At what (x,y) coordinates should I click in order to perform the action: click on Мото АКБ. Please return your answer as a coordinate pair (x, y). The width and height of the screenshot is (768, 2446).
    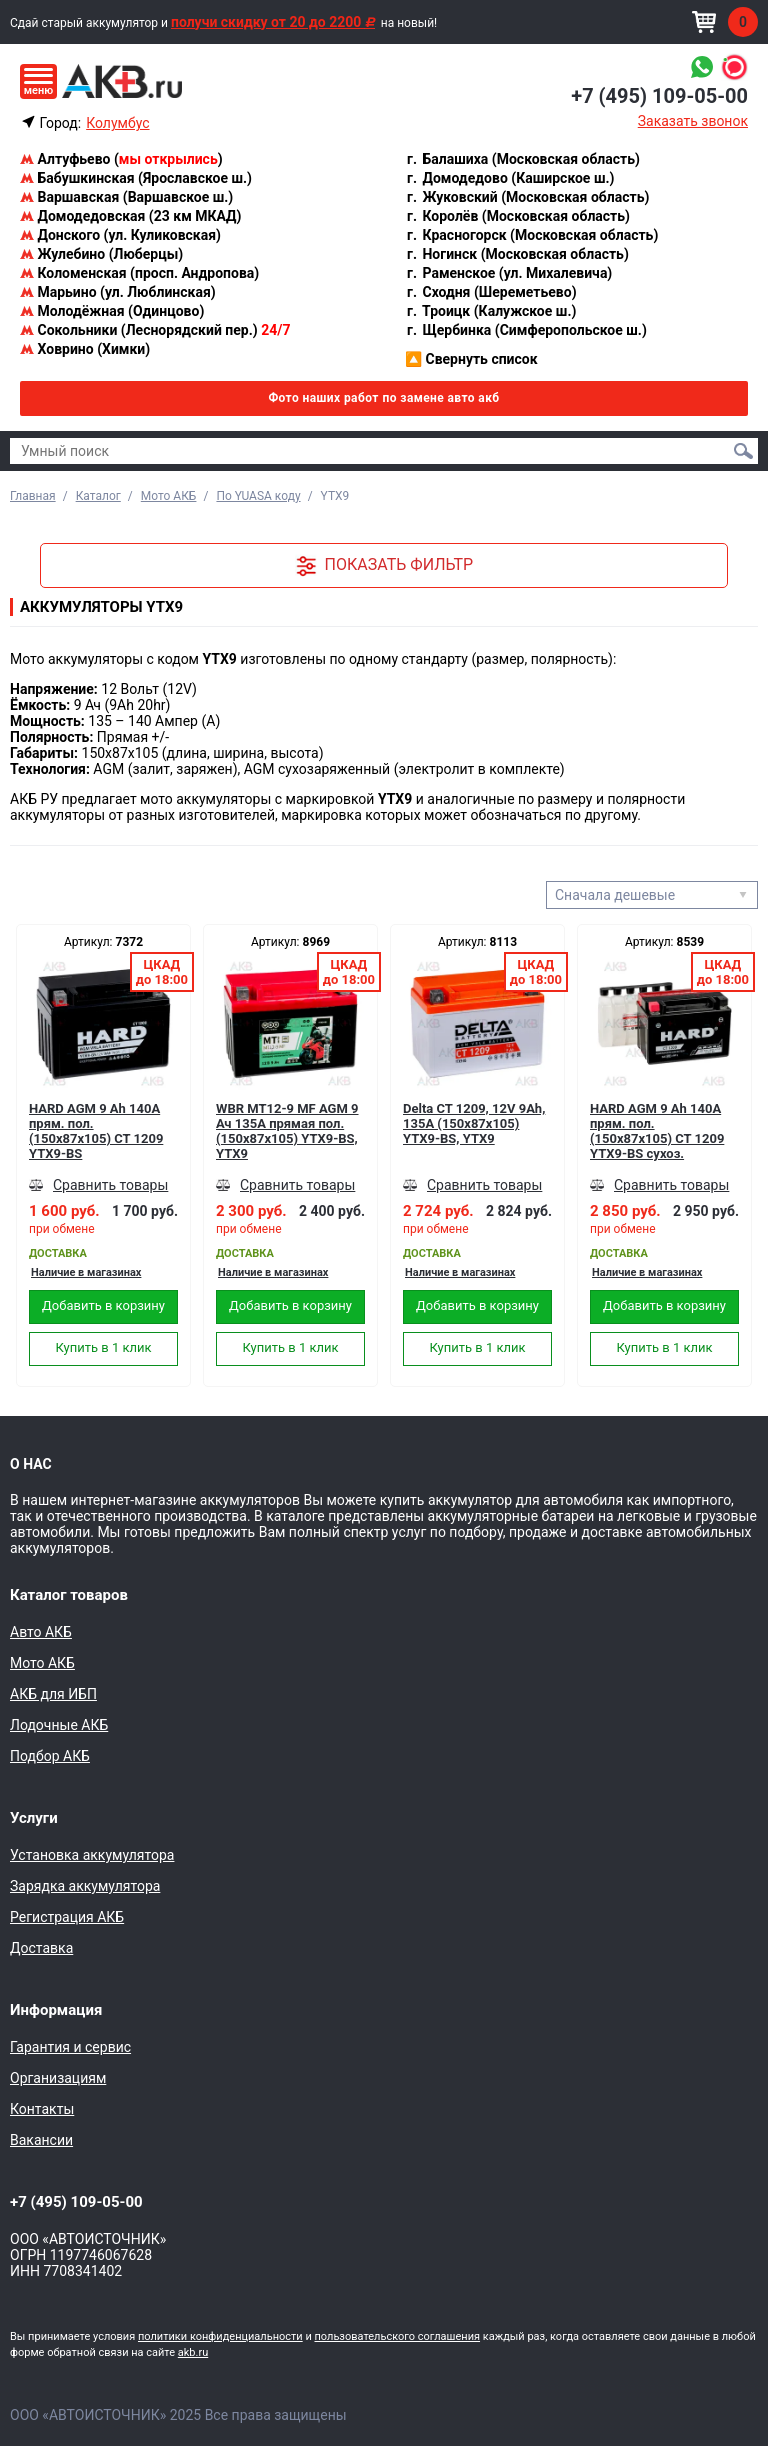
    Looking at the image, I should click on (169, 496).